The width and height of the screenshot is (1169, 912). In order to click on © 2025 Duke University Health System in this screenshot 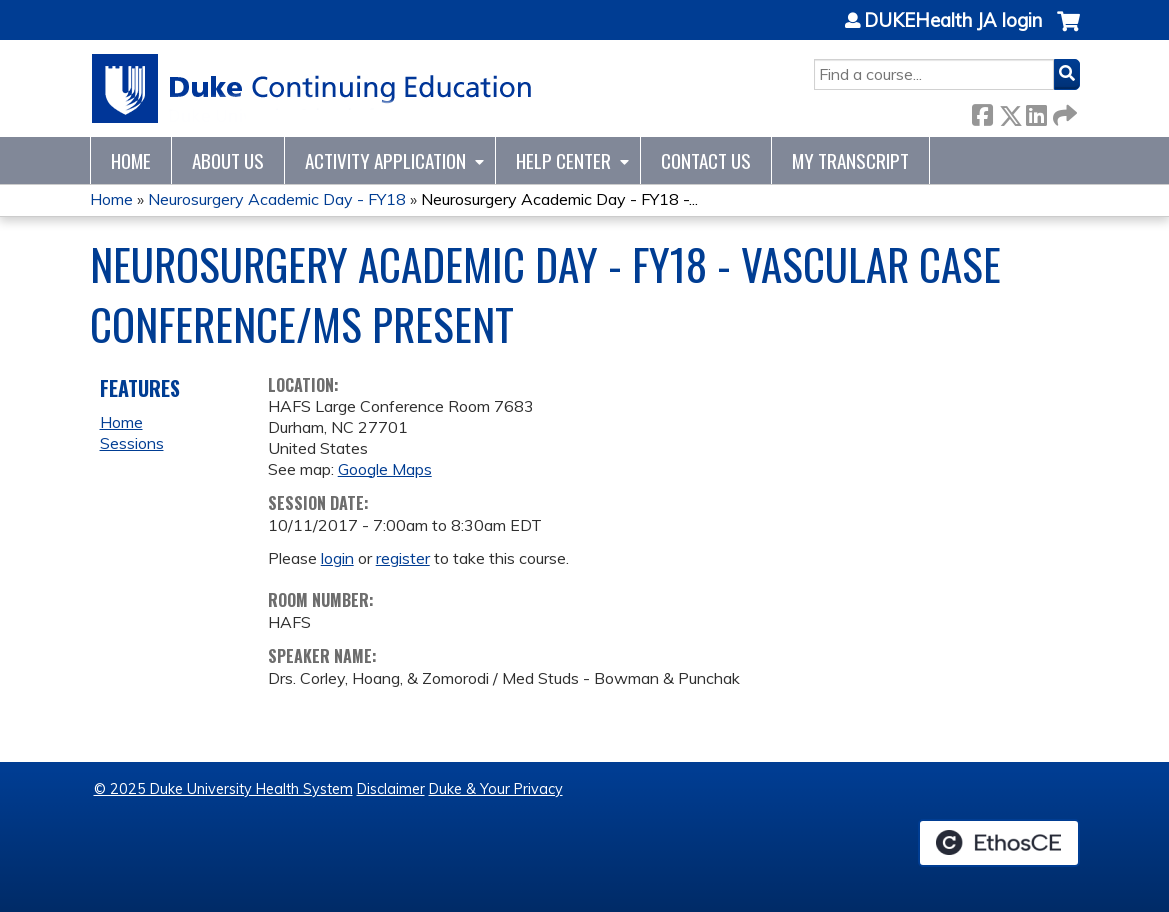, I will do `click(223, 789)`.